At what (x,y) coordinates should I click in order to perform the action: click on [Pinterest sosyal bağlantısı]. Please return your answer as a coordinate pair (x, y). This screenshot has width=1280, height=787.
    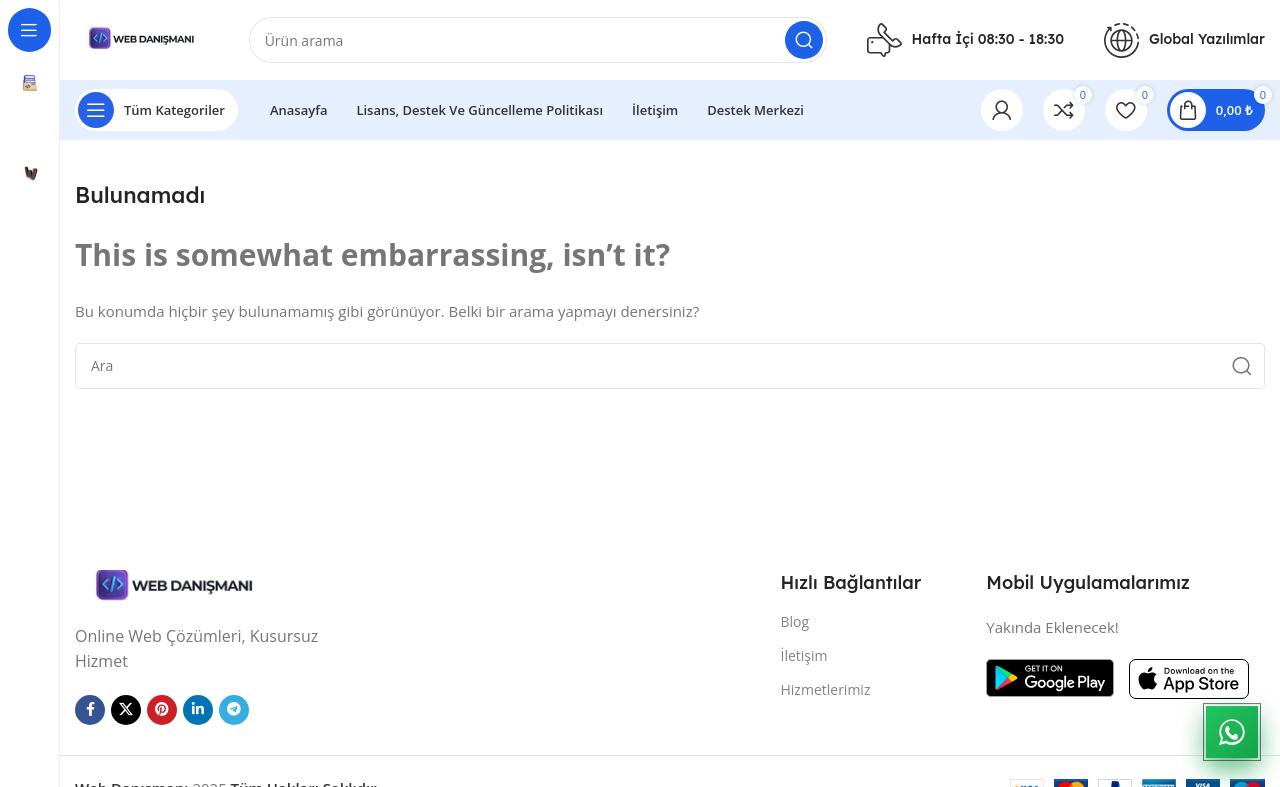
    Looking at the image, I should click on (162, 710).